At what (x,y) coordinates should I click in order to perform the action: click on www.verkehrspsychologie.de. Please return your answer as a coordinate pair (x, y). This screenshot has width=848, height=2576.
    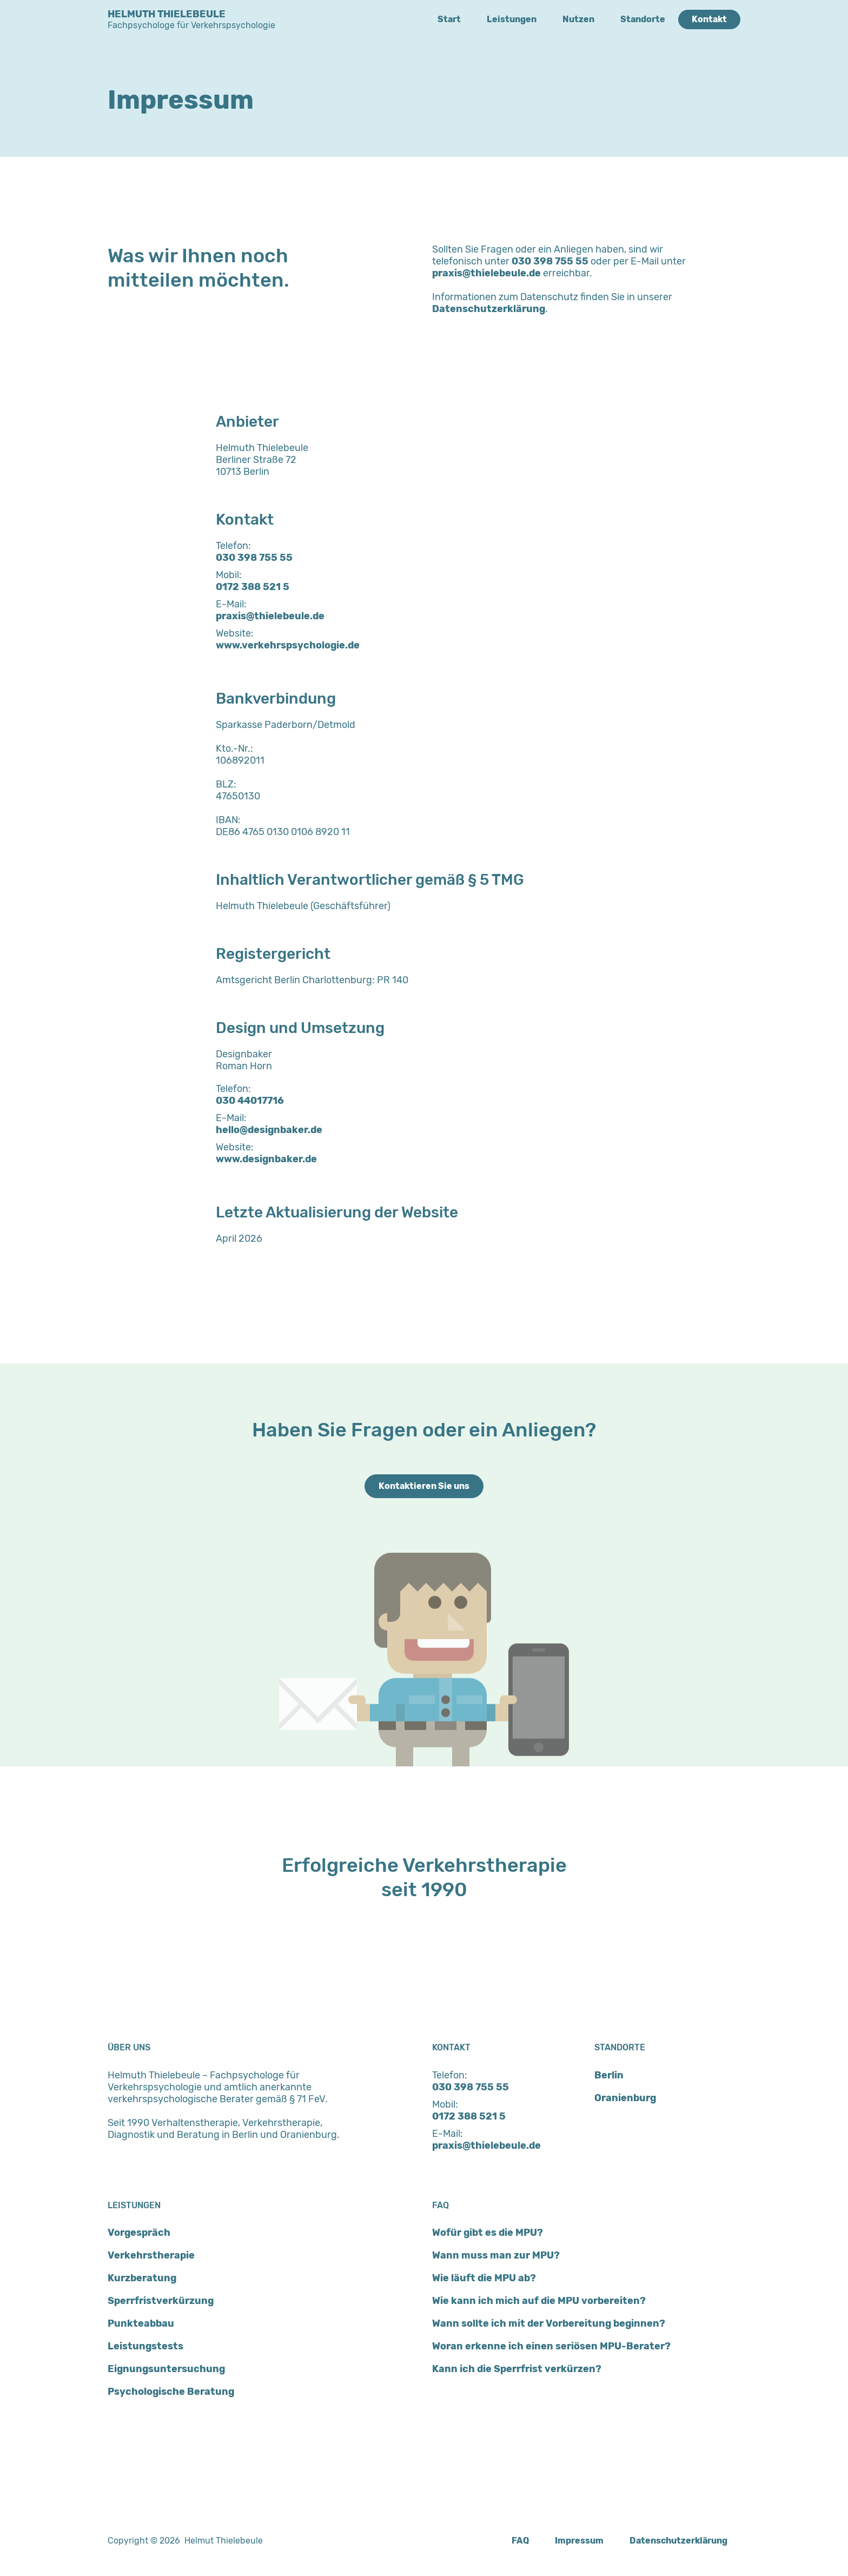
    Looking at the image, I should click on (288, 645).